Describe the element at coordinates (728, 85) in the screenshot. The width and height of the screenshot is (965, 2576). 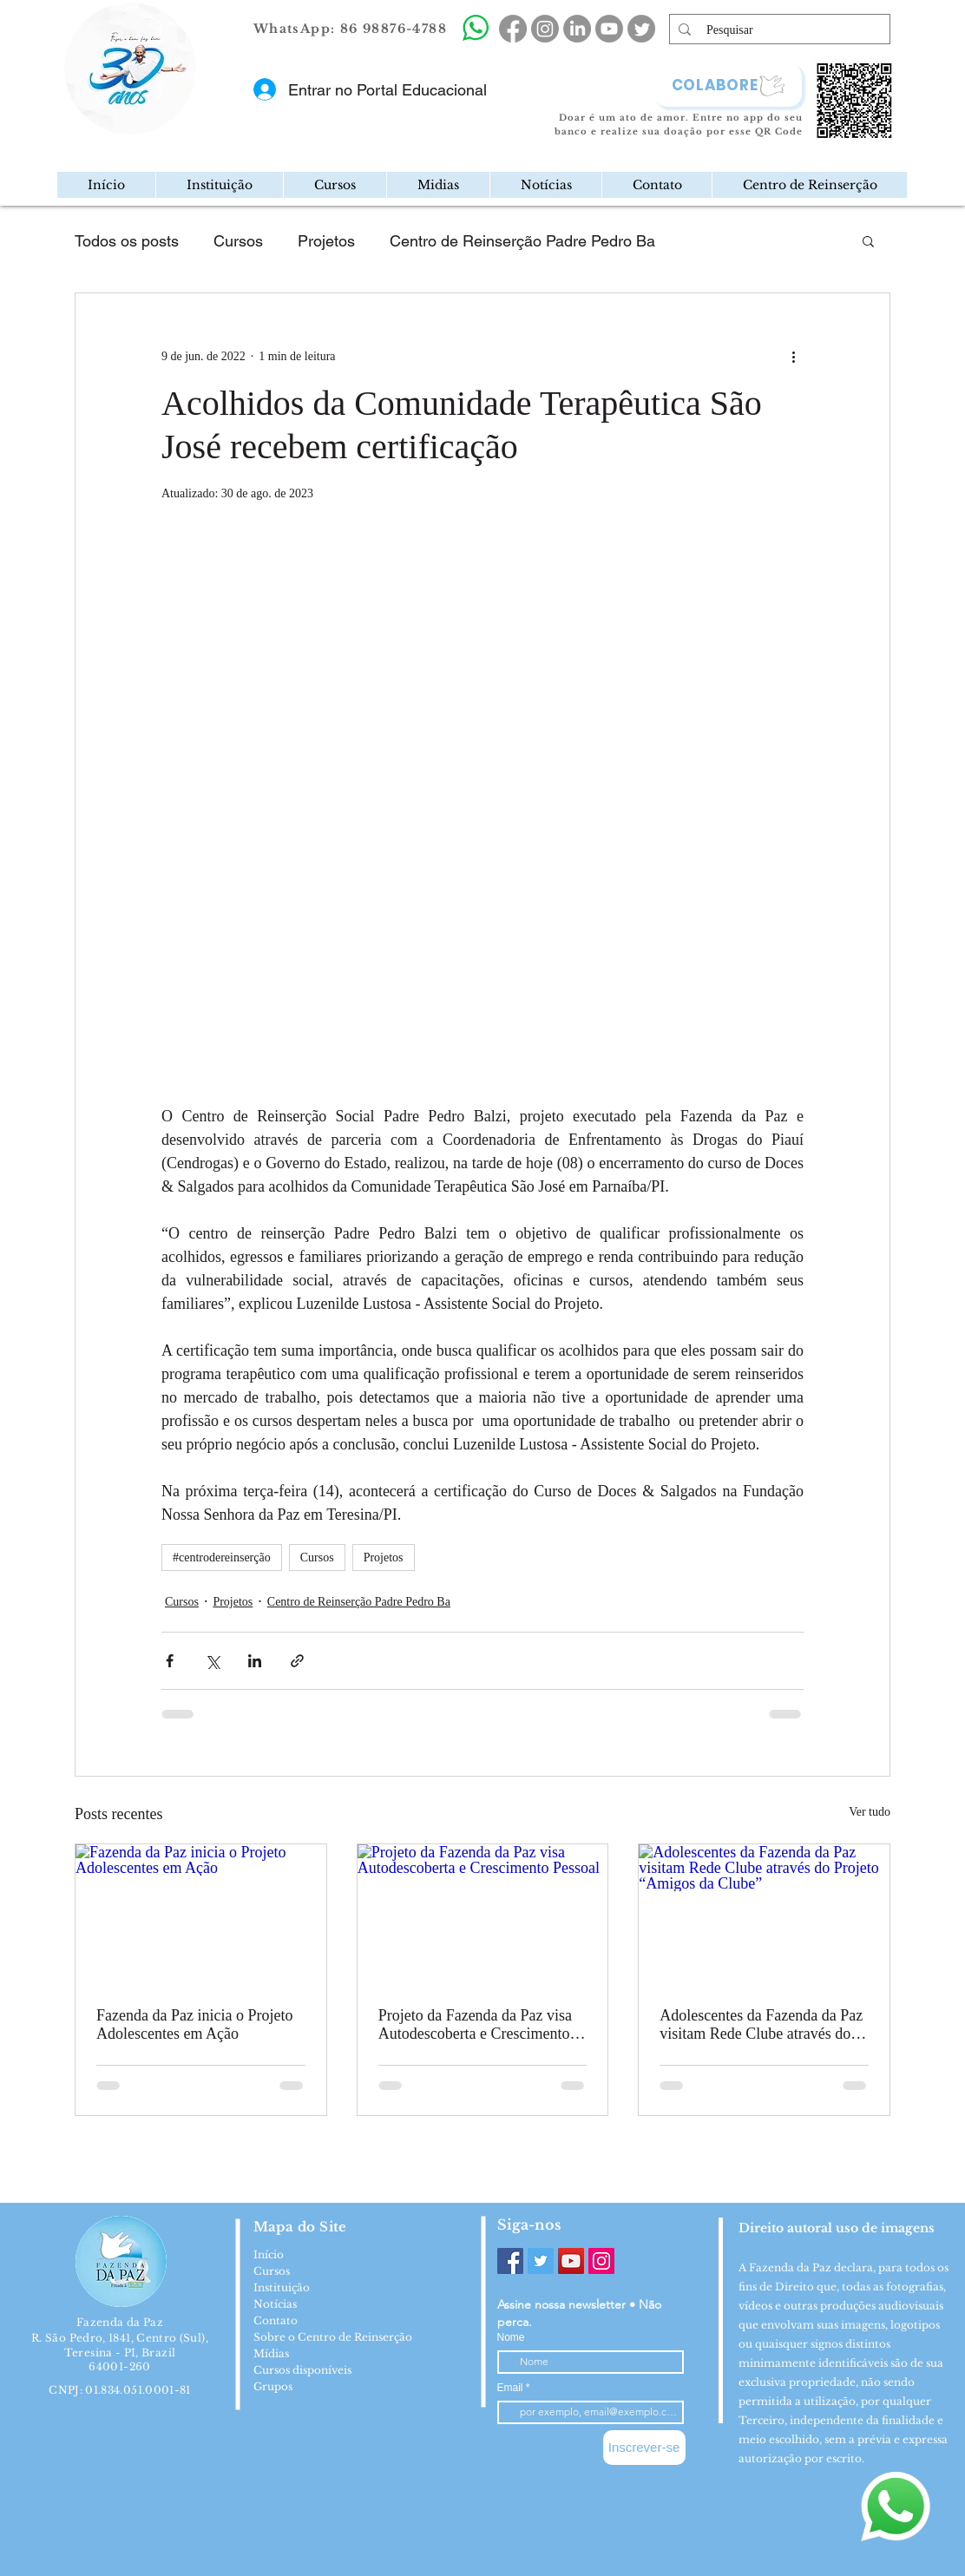
I see `[COLABORE]` at that location.